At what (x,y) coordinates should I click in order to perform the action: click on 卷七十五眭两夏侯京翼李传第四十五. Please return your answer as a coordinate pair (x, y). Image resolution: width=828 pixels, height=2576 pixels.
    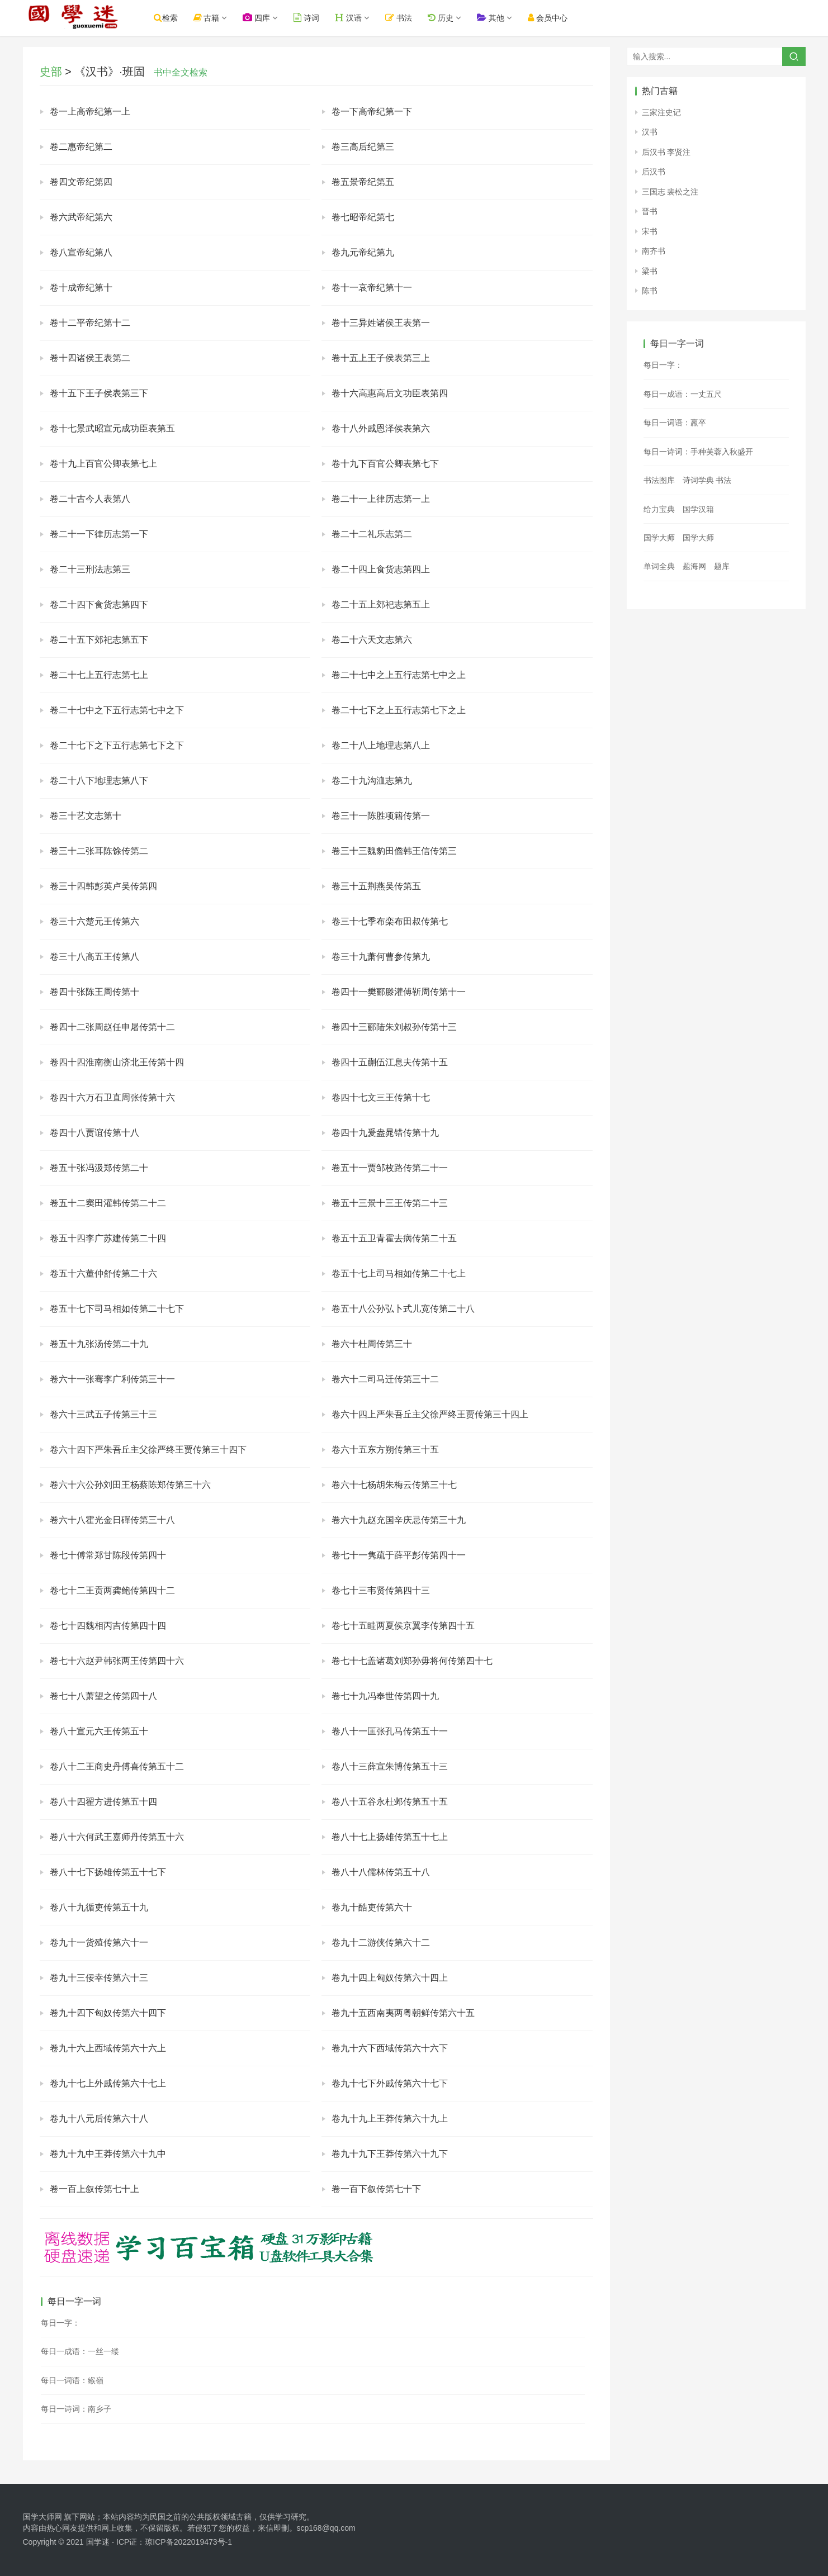
    Looking at the image, I should click on (403, 1625).